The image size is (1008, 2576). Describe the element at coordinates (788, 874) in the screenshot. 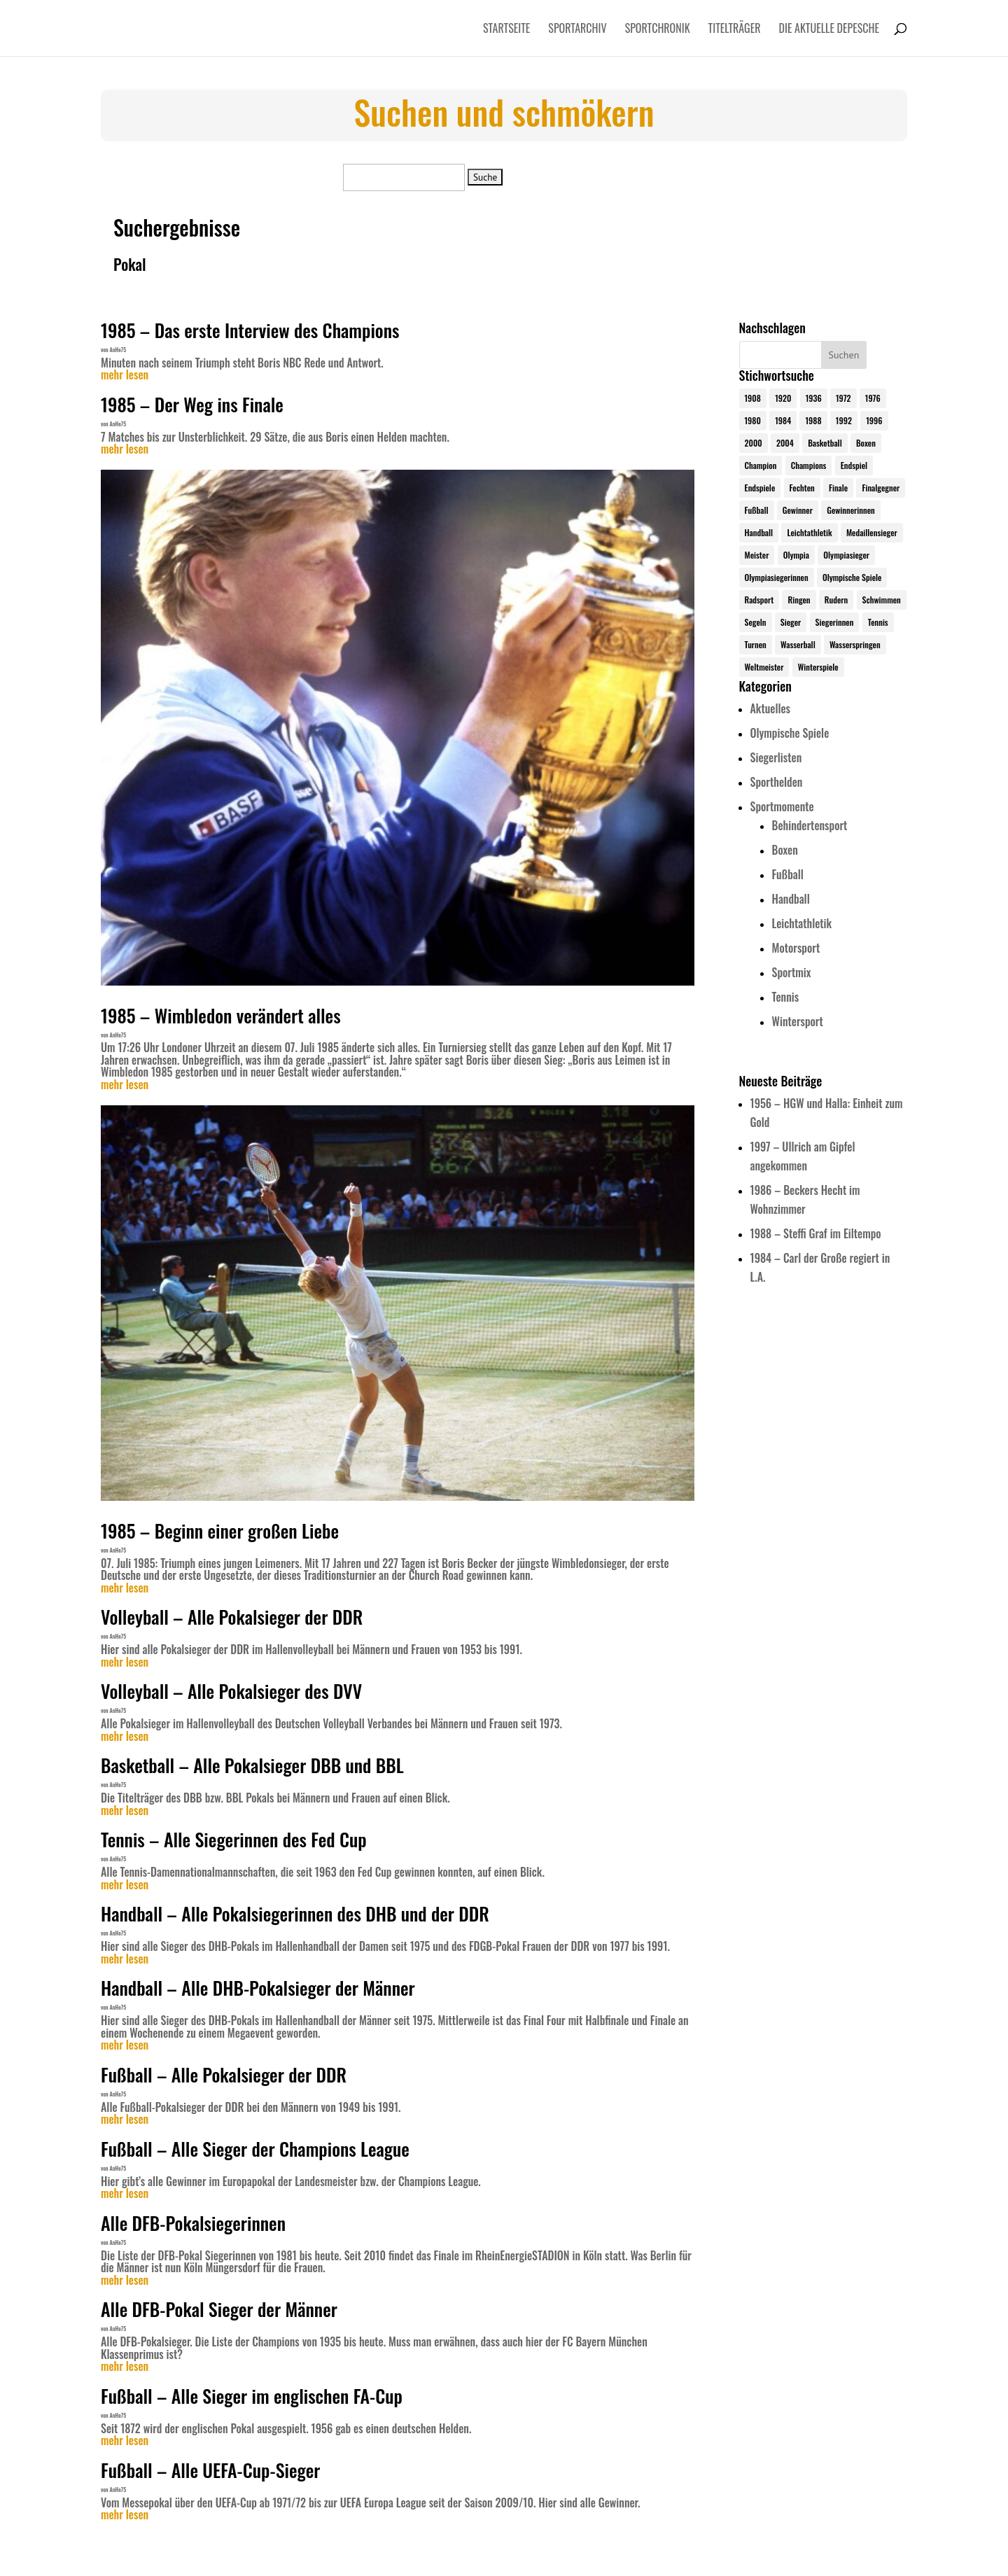

I see `Fußball` at that location.